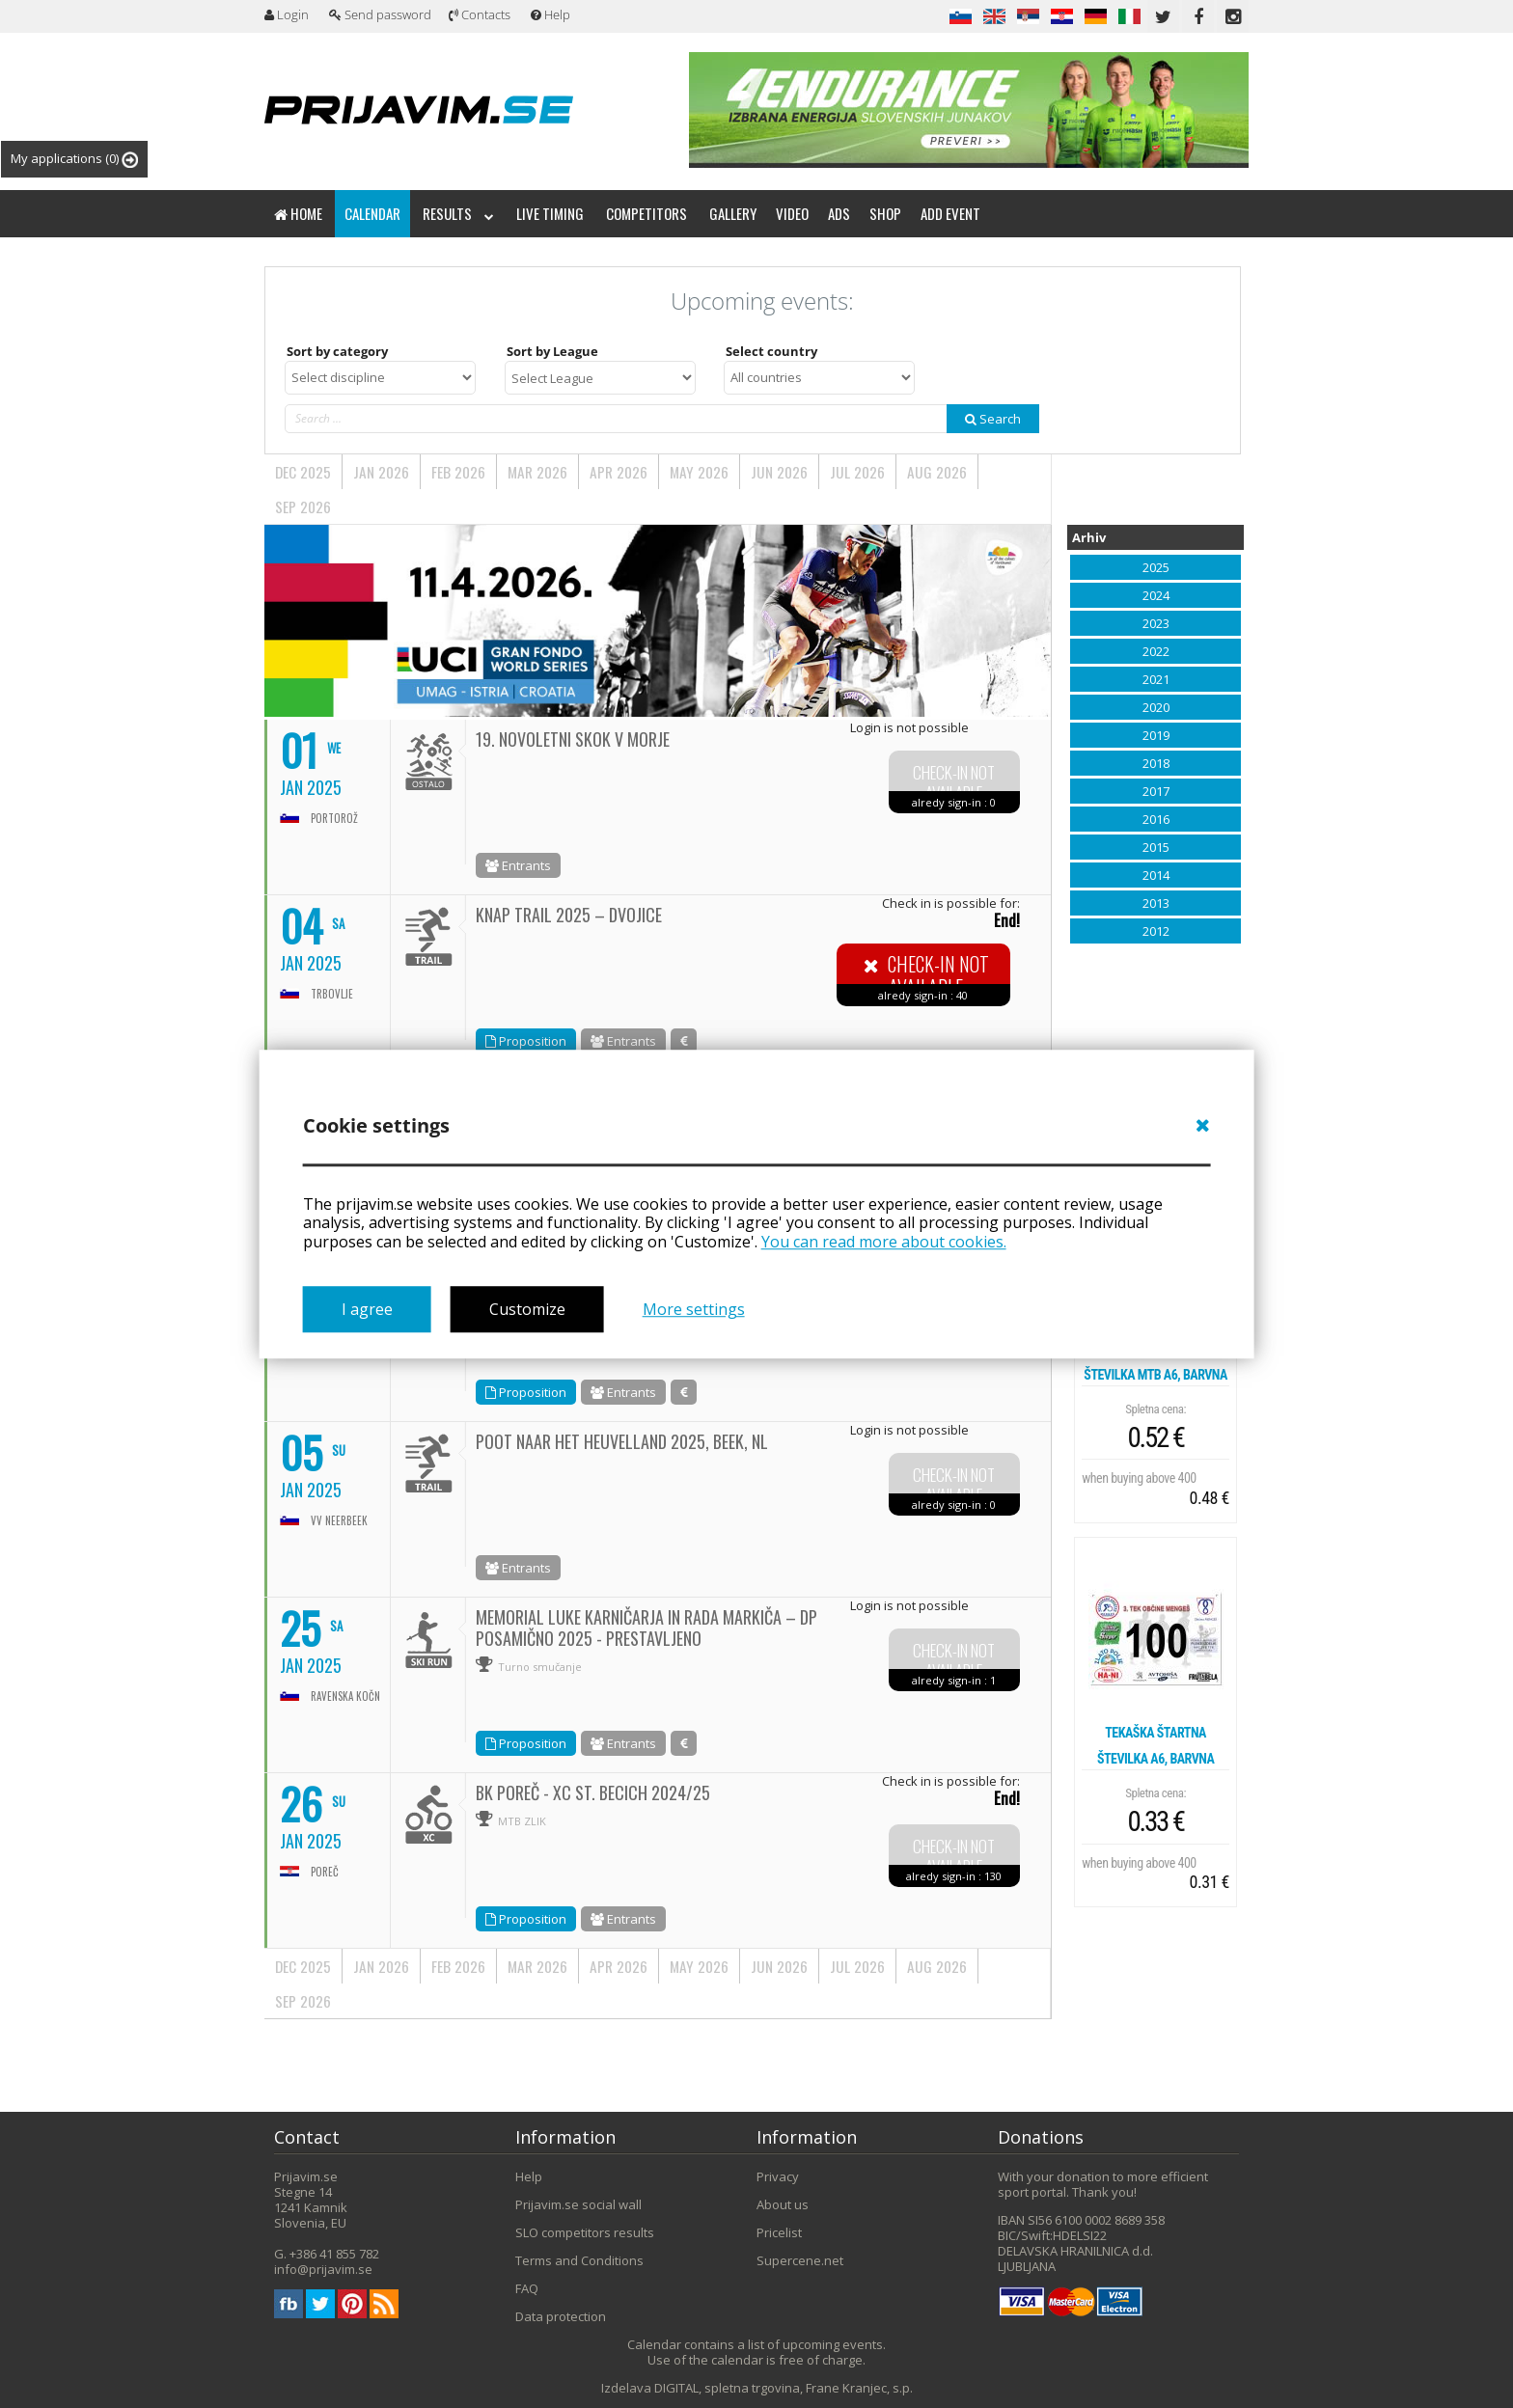 This screenshot has height=2408, width=1513. I want to click on 2012, so click(1155, 931).